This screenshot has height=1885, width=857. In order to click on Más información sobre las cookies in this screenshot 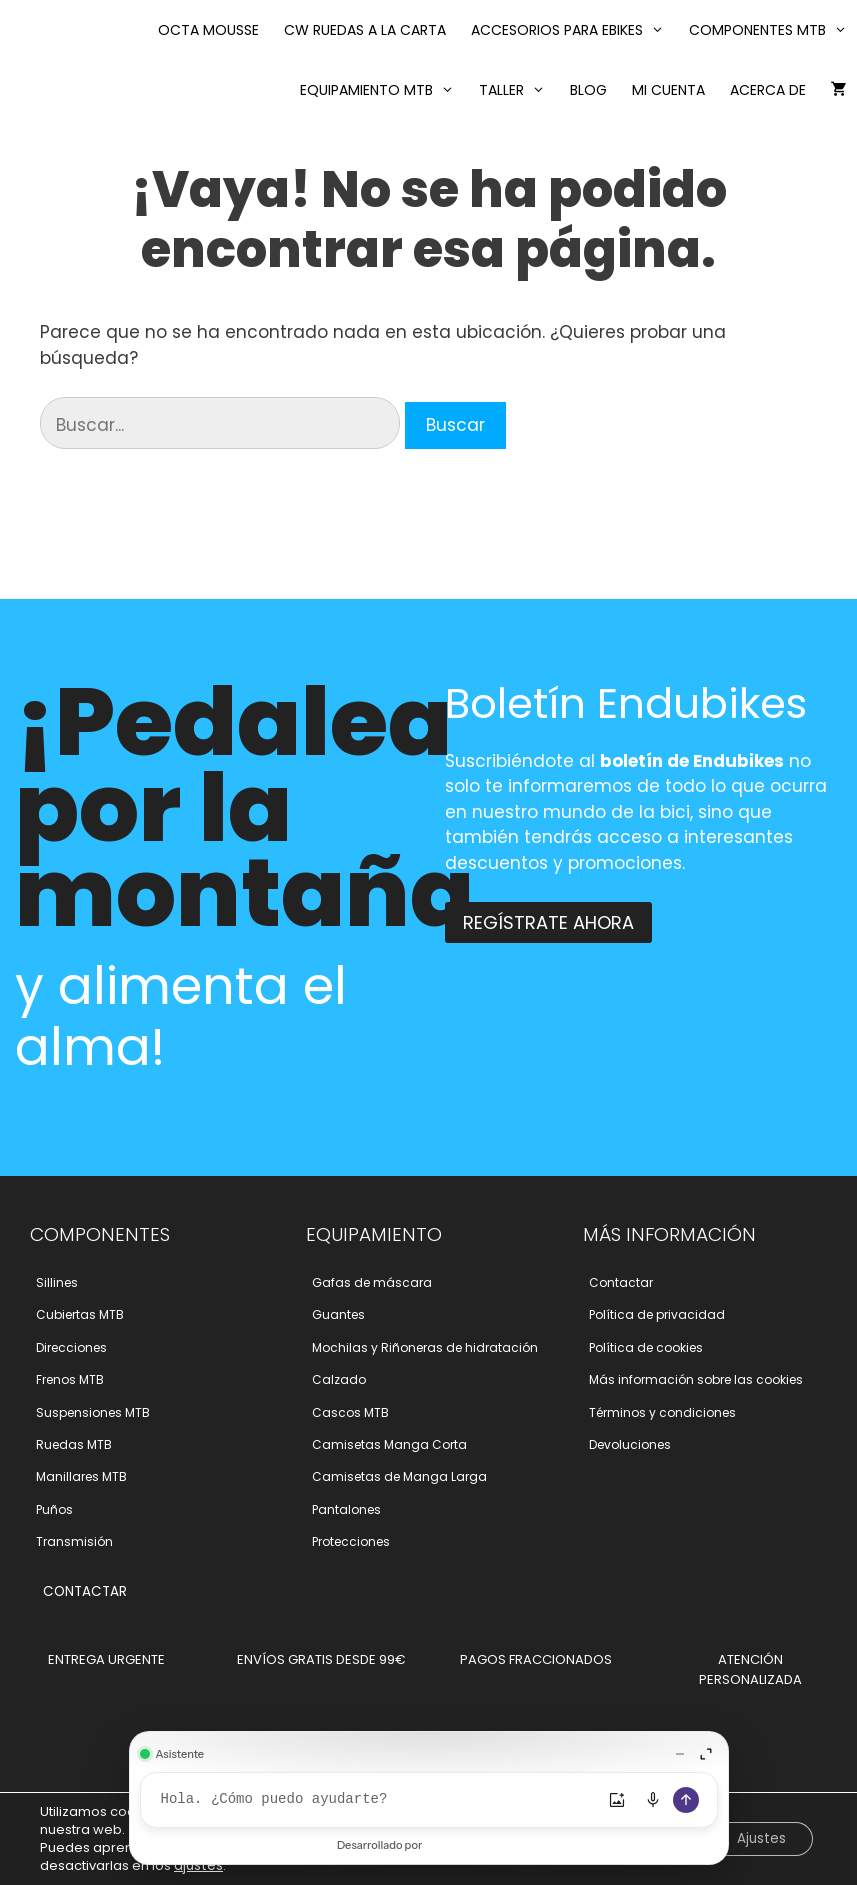, I will do `click(696, 1379)`.